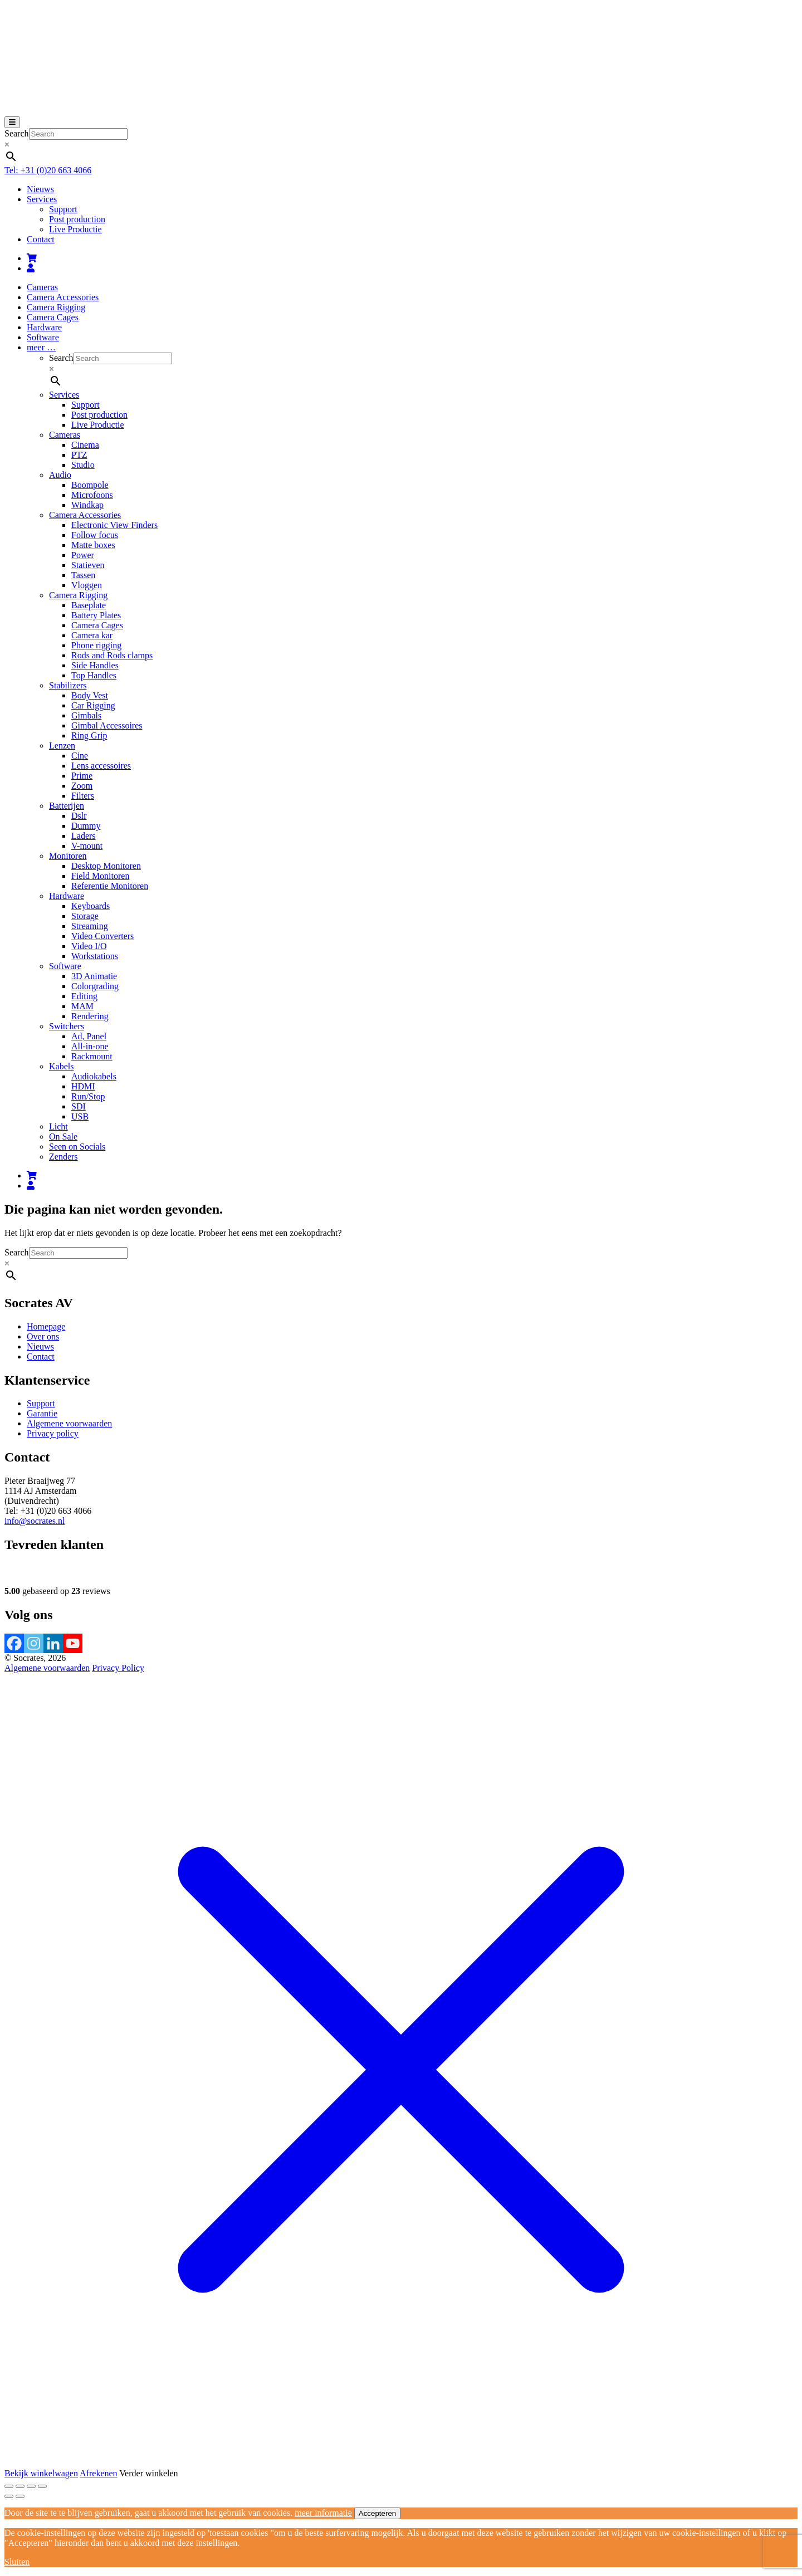 The width and height of the screenshot is (802, 2576). I want to click on Camera Rigging, so click(56, 307).